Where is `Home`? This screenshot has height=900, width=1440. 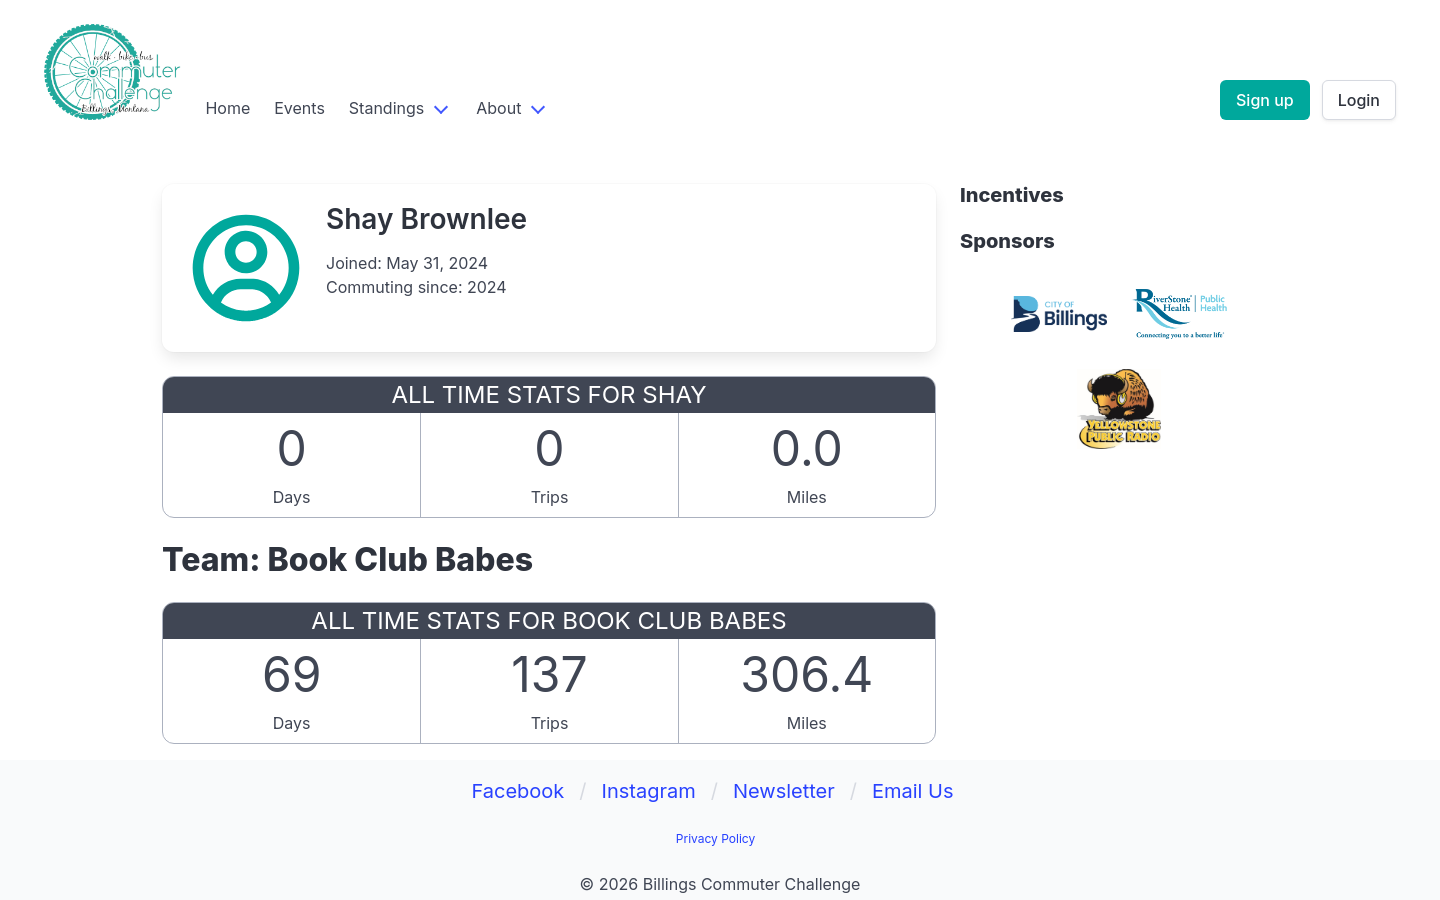 Home is located at coordinates (227, 108).